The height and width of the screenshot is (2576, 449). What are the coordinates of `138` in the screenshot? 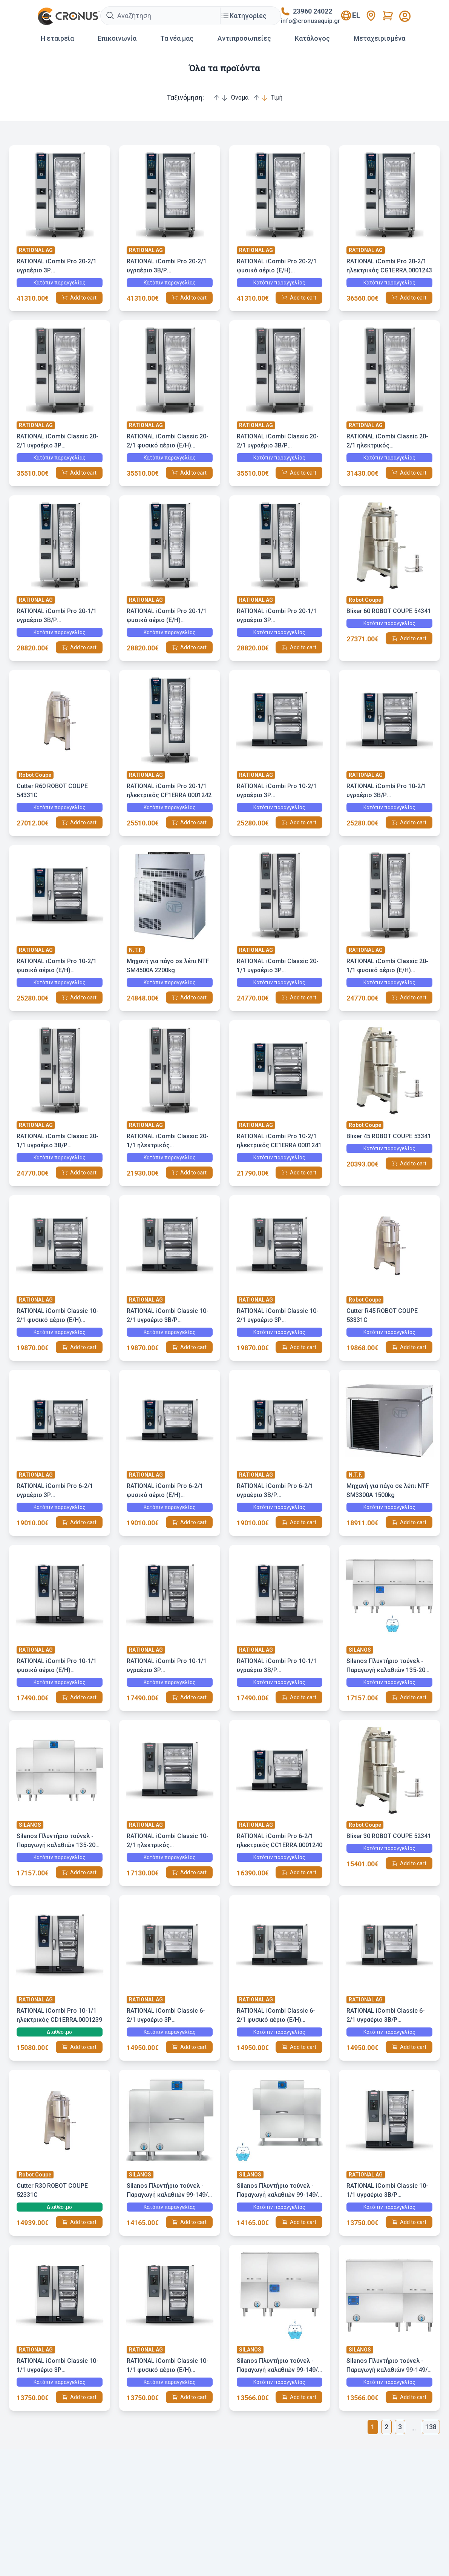 It's located at (431, 2427).